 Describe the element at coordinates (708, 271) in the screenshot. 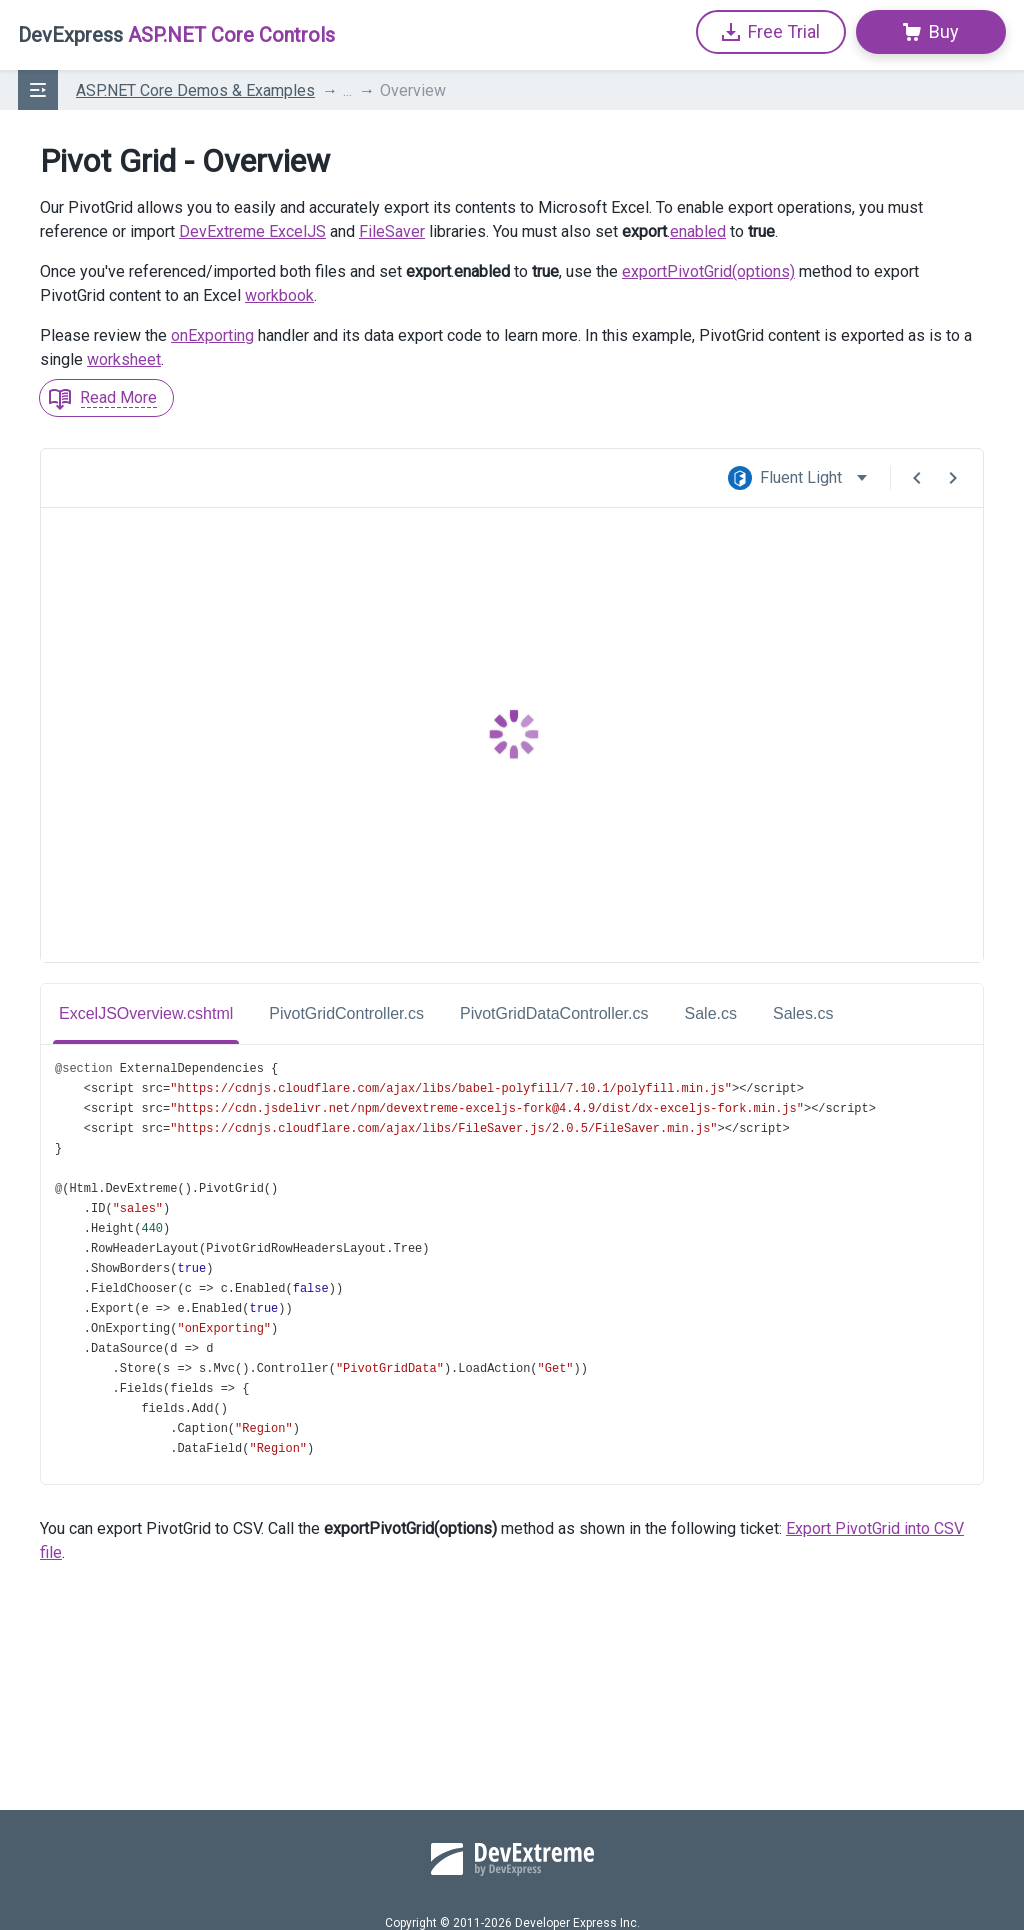

I see `exportPivotGrid(options)` at that location.